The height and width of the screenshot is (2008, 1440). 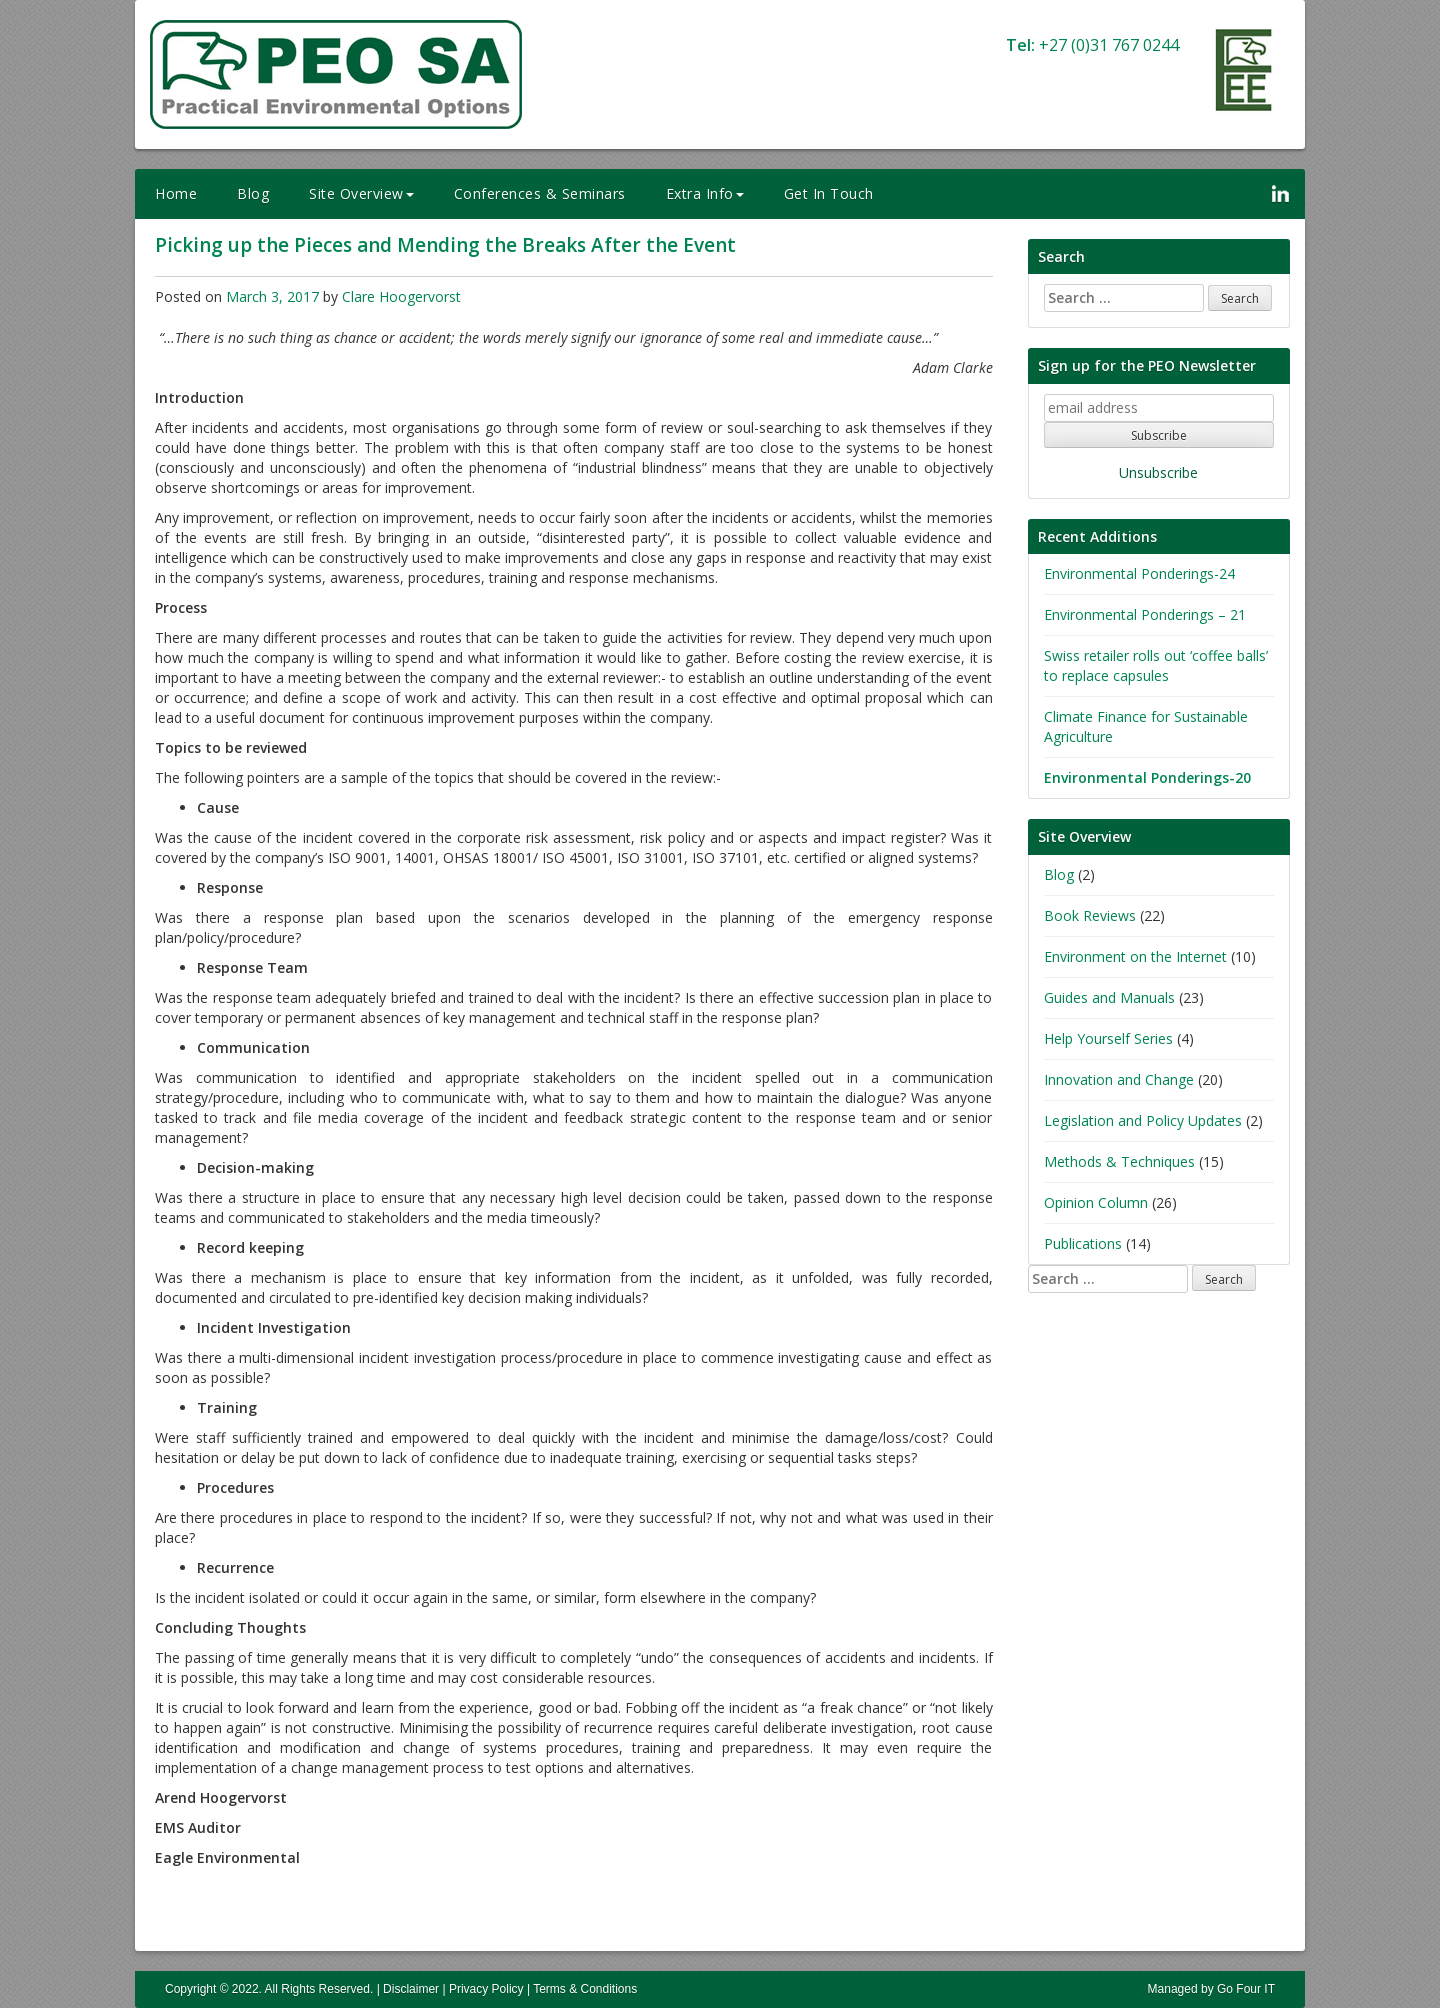 What do you see at coordinates (1158, 472) in the screenshot?
I see `Unsubscribe` at bounding box center [1158, 472].